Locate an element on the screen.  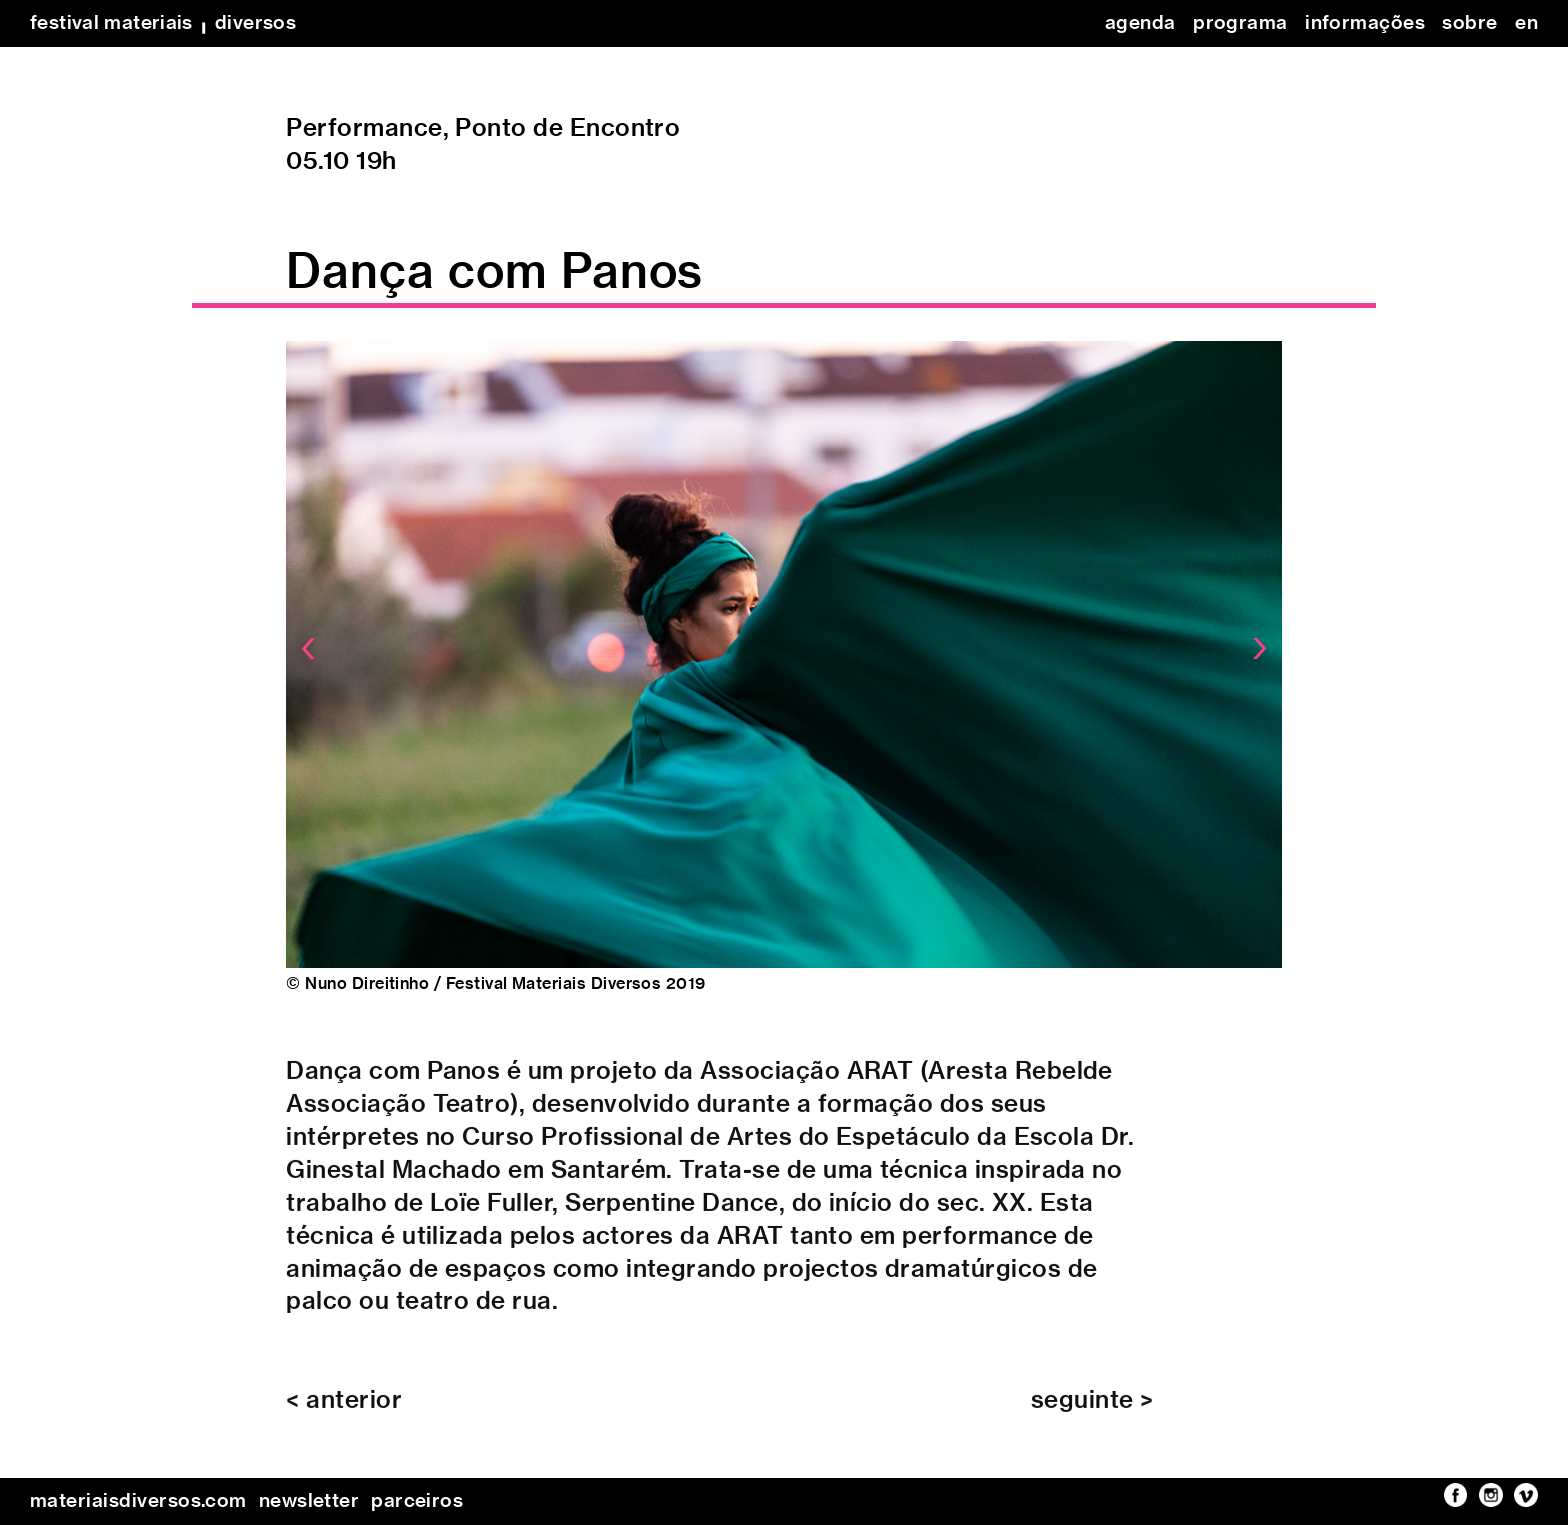
en is located at coordinates (1526, 23).